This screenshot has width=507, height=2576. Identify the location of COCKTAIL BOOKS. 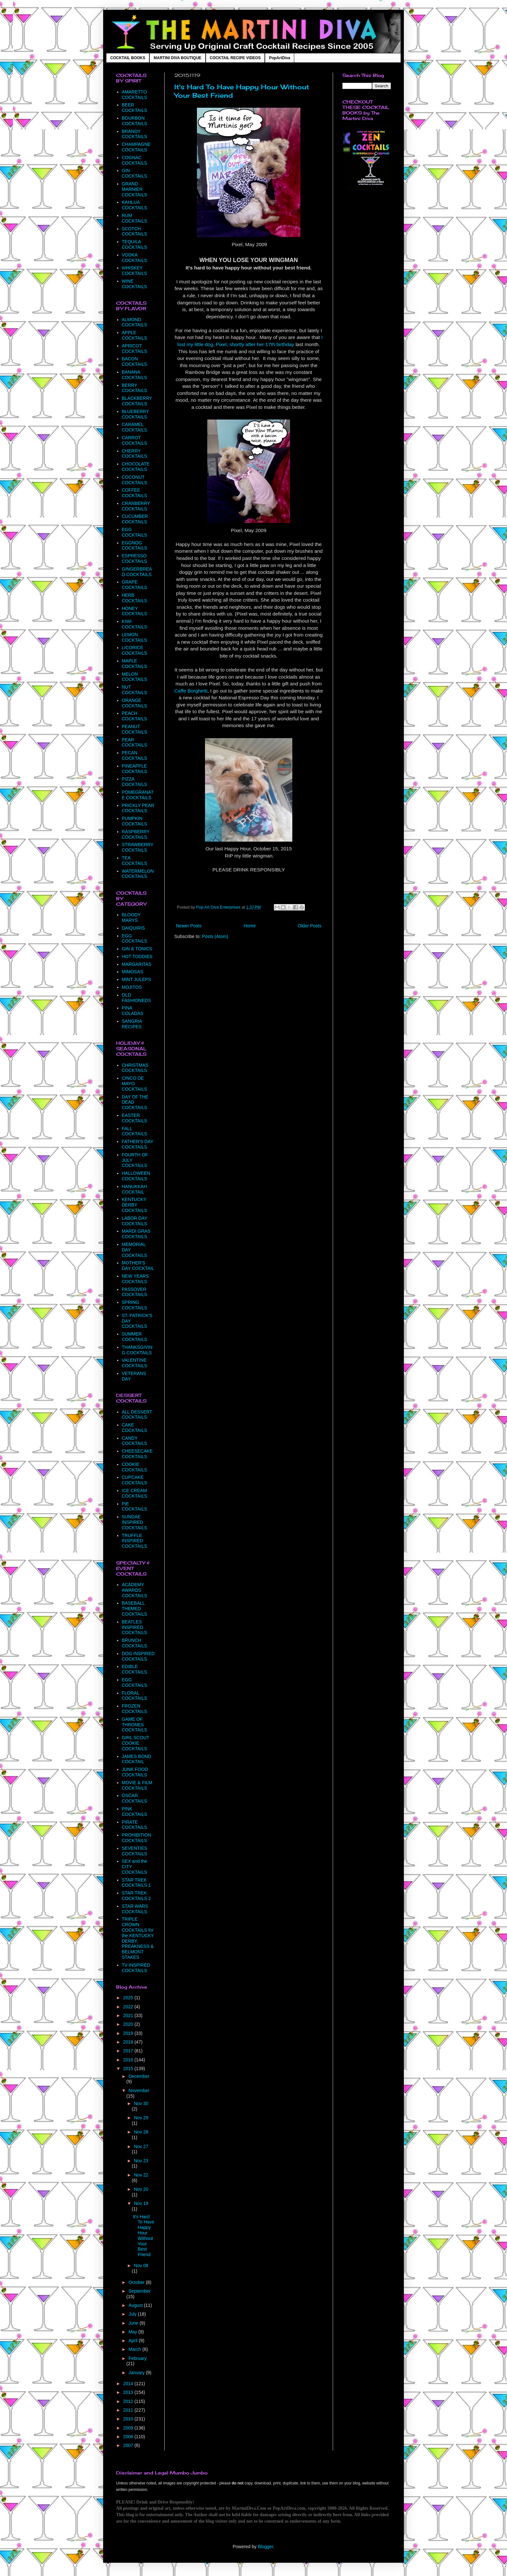
(127, 58).